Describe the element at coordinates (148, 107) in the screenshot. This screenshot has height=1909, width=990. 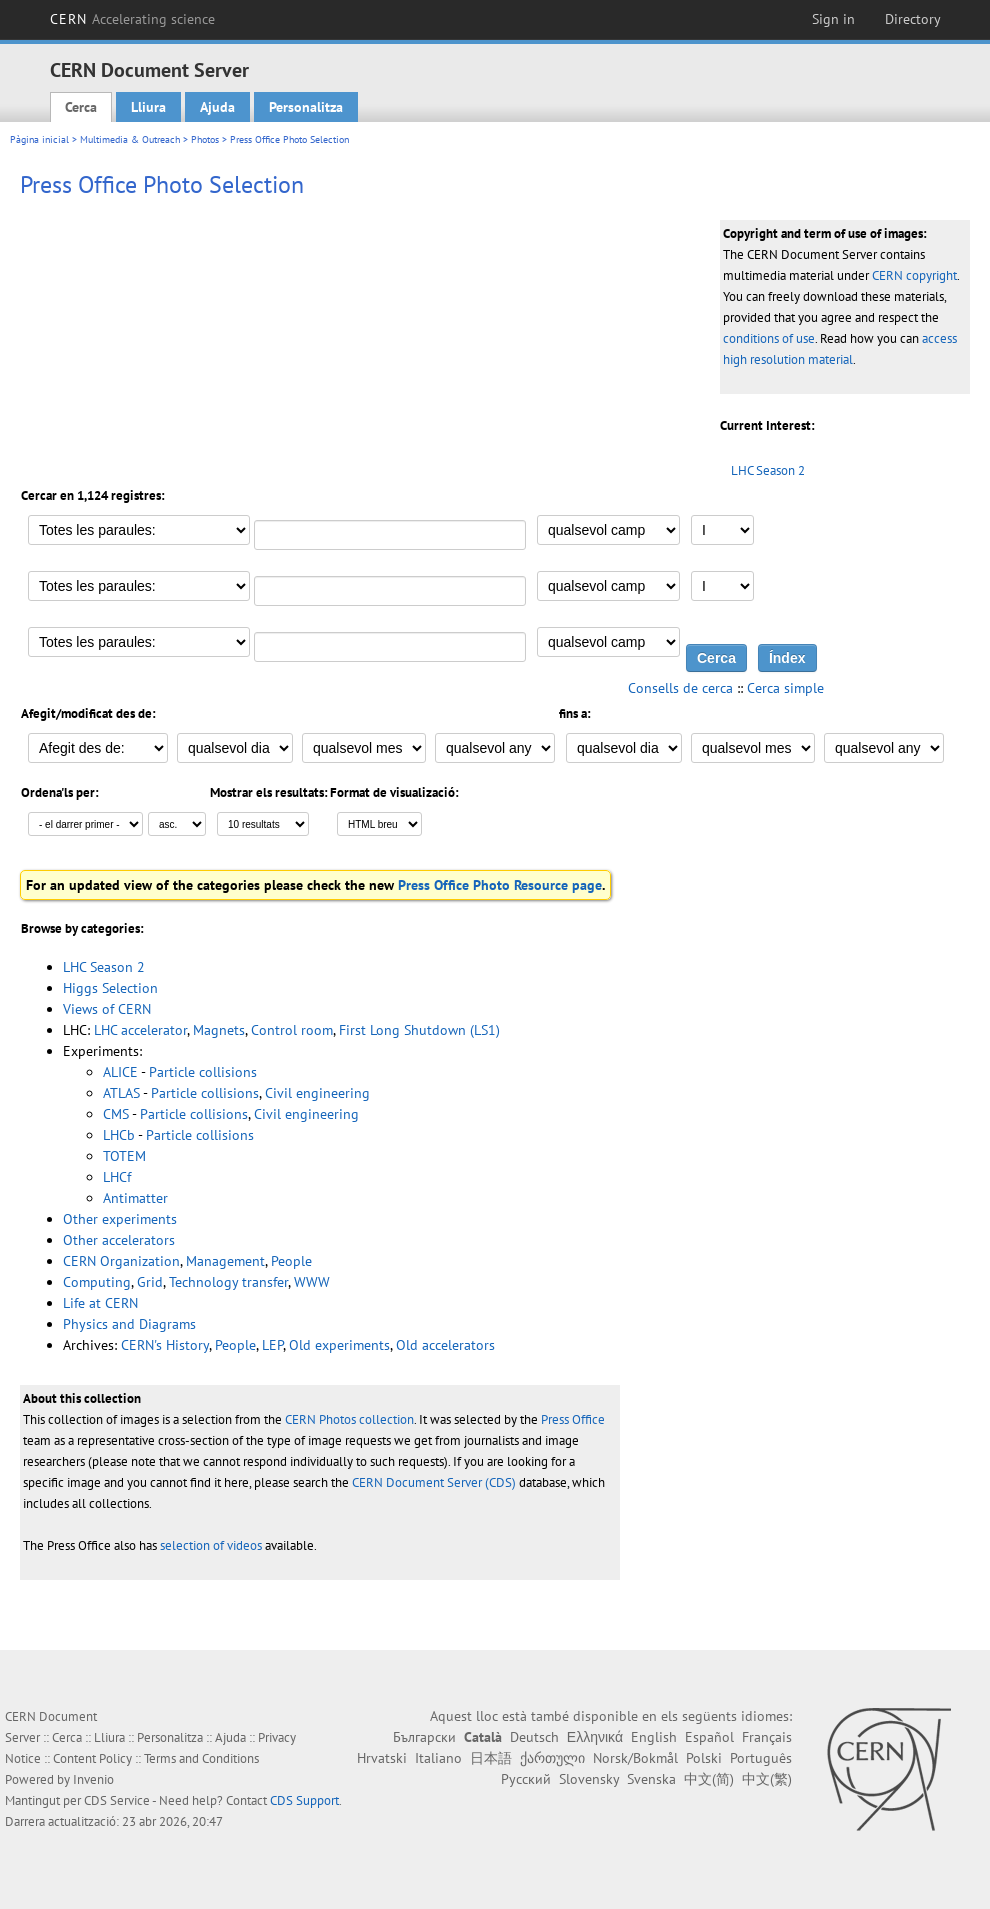
I see `Lliura` at that location.